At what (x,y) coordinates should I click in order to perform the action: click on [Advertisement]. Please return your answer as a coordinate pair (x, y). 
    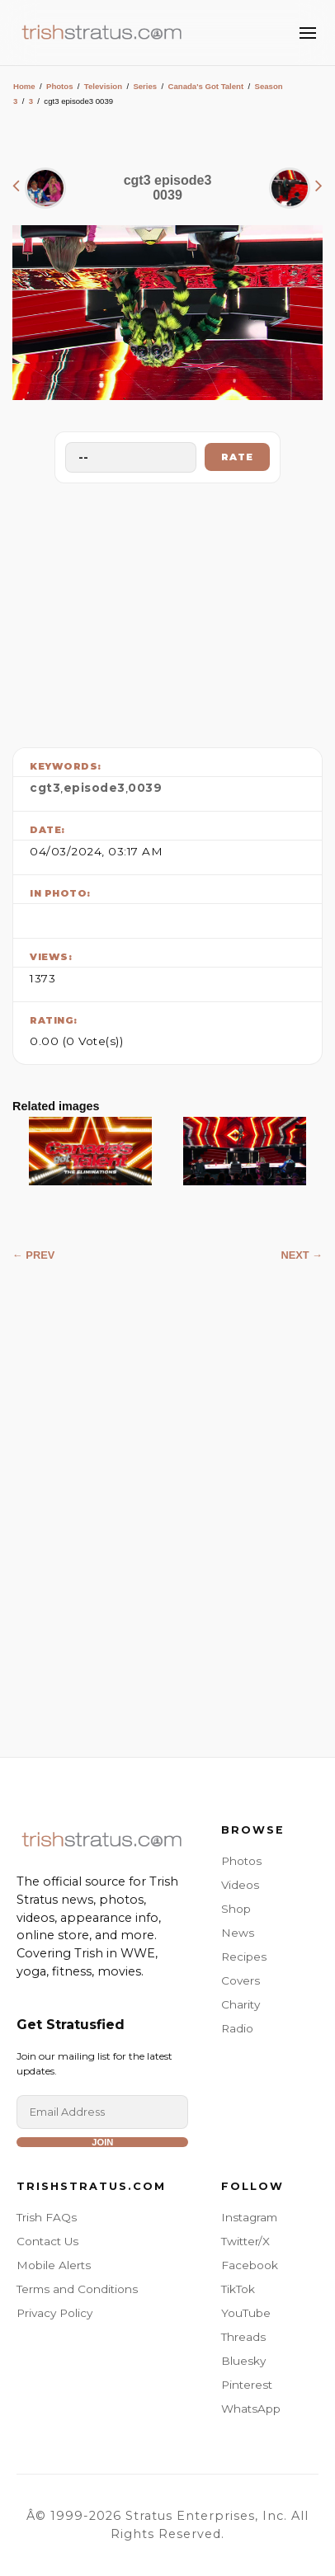
    Looking at the image, I should click on (167, 611).